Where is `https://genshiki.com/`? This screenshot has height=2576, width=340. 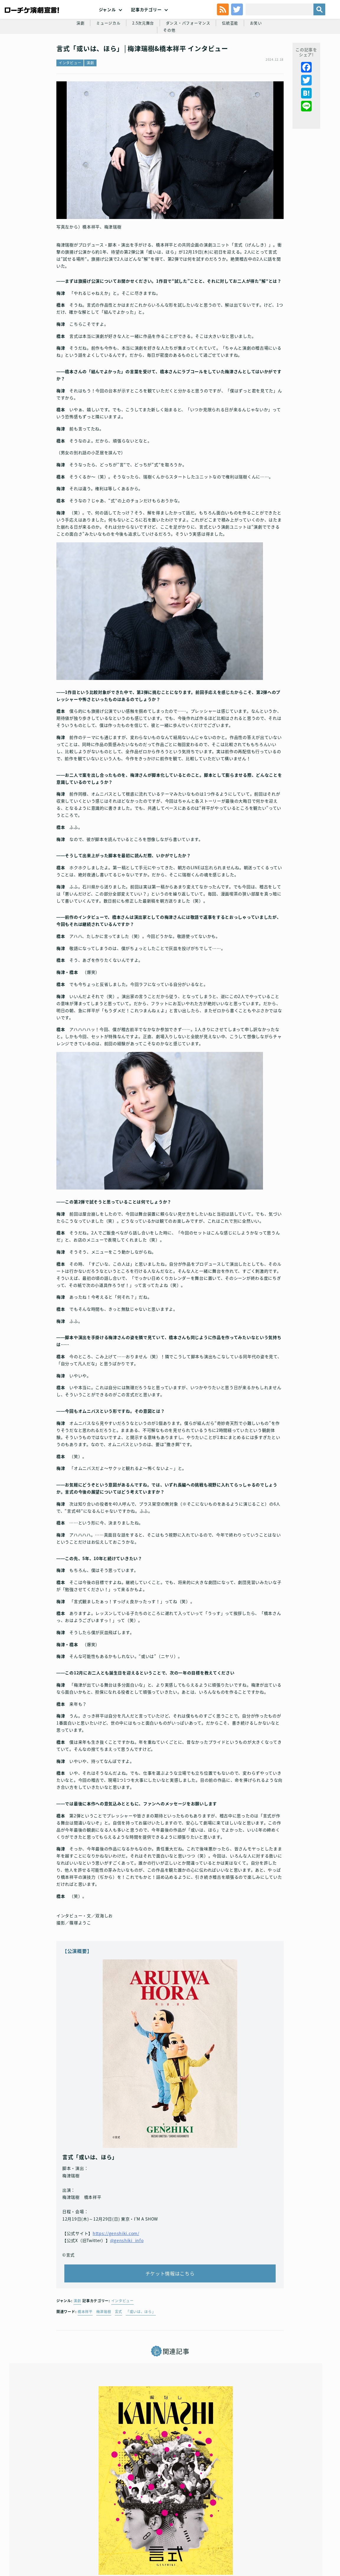
https://genshiki.com/ is located at coordinates (116, 2210).